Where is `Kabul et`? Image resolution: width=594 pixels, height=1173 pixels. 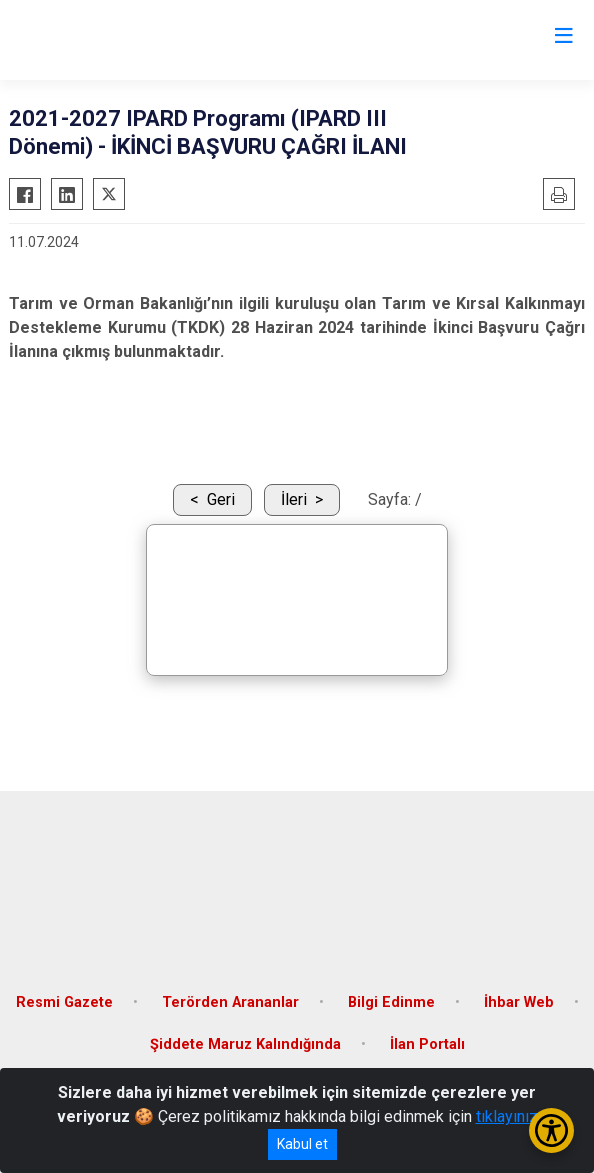
Kabul et is located at coordinates (302, 1144).